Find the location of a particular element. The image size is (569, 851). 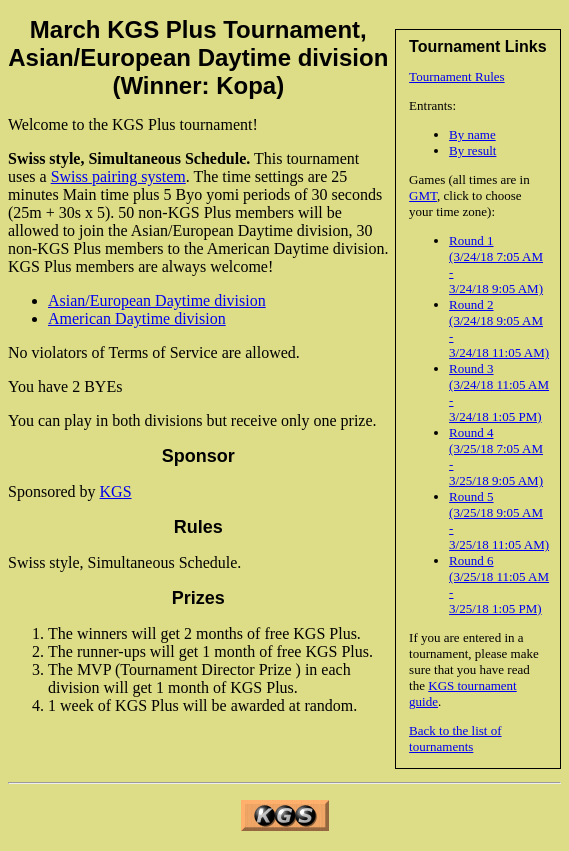

By name is located at coordinates (472, 134).